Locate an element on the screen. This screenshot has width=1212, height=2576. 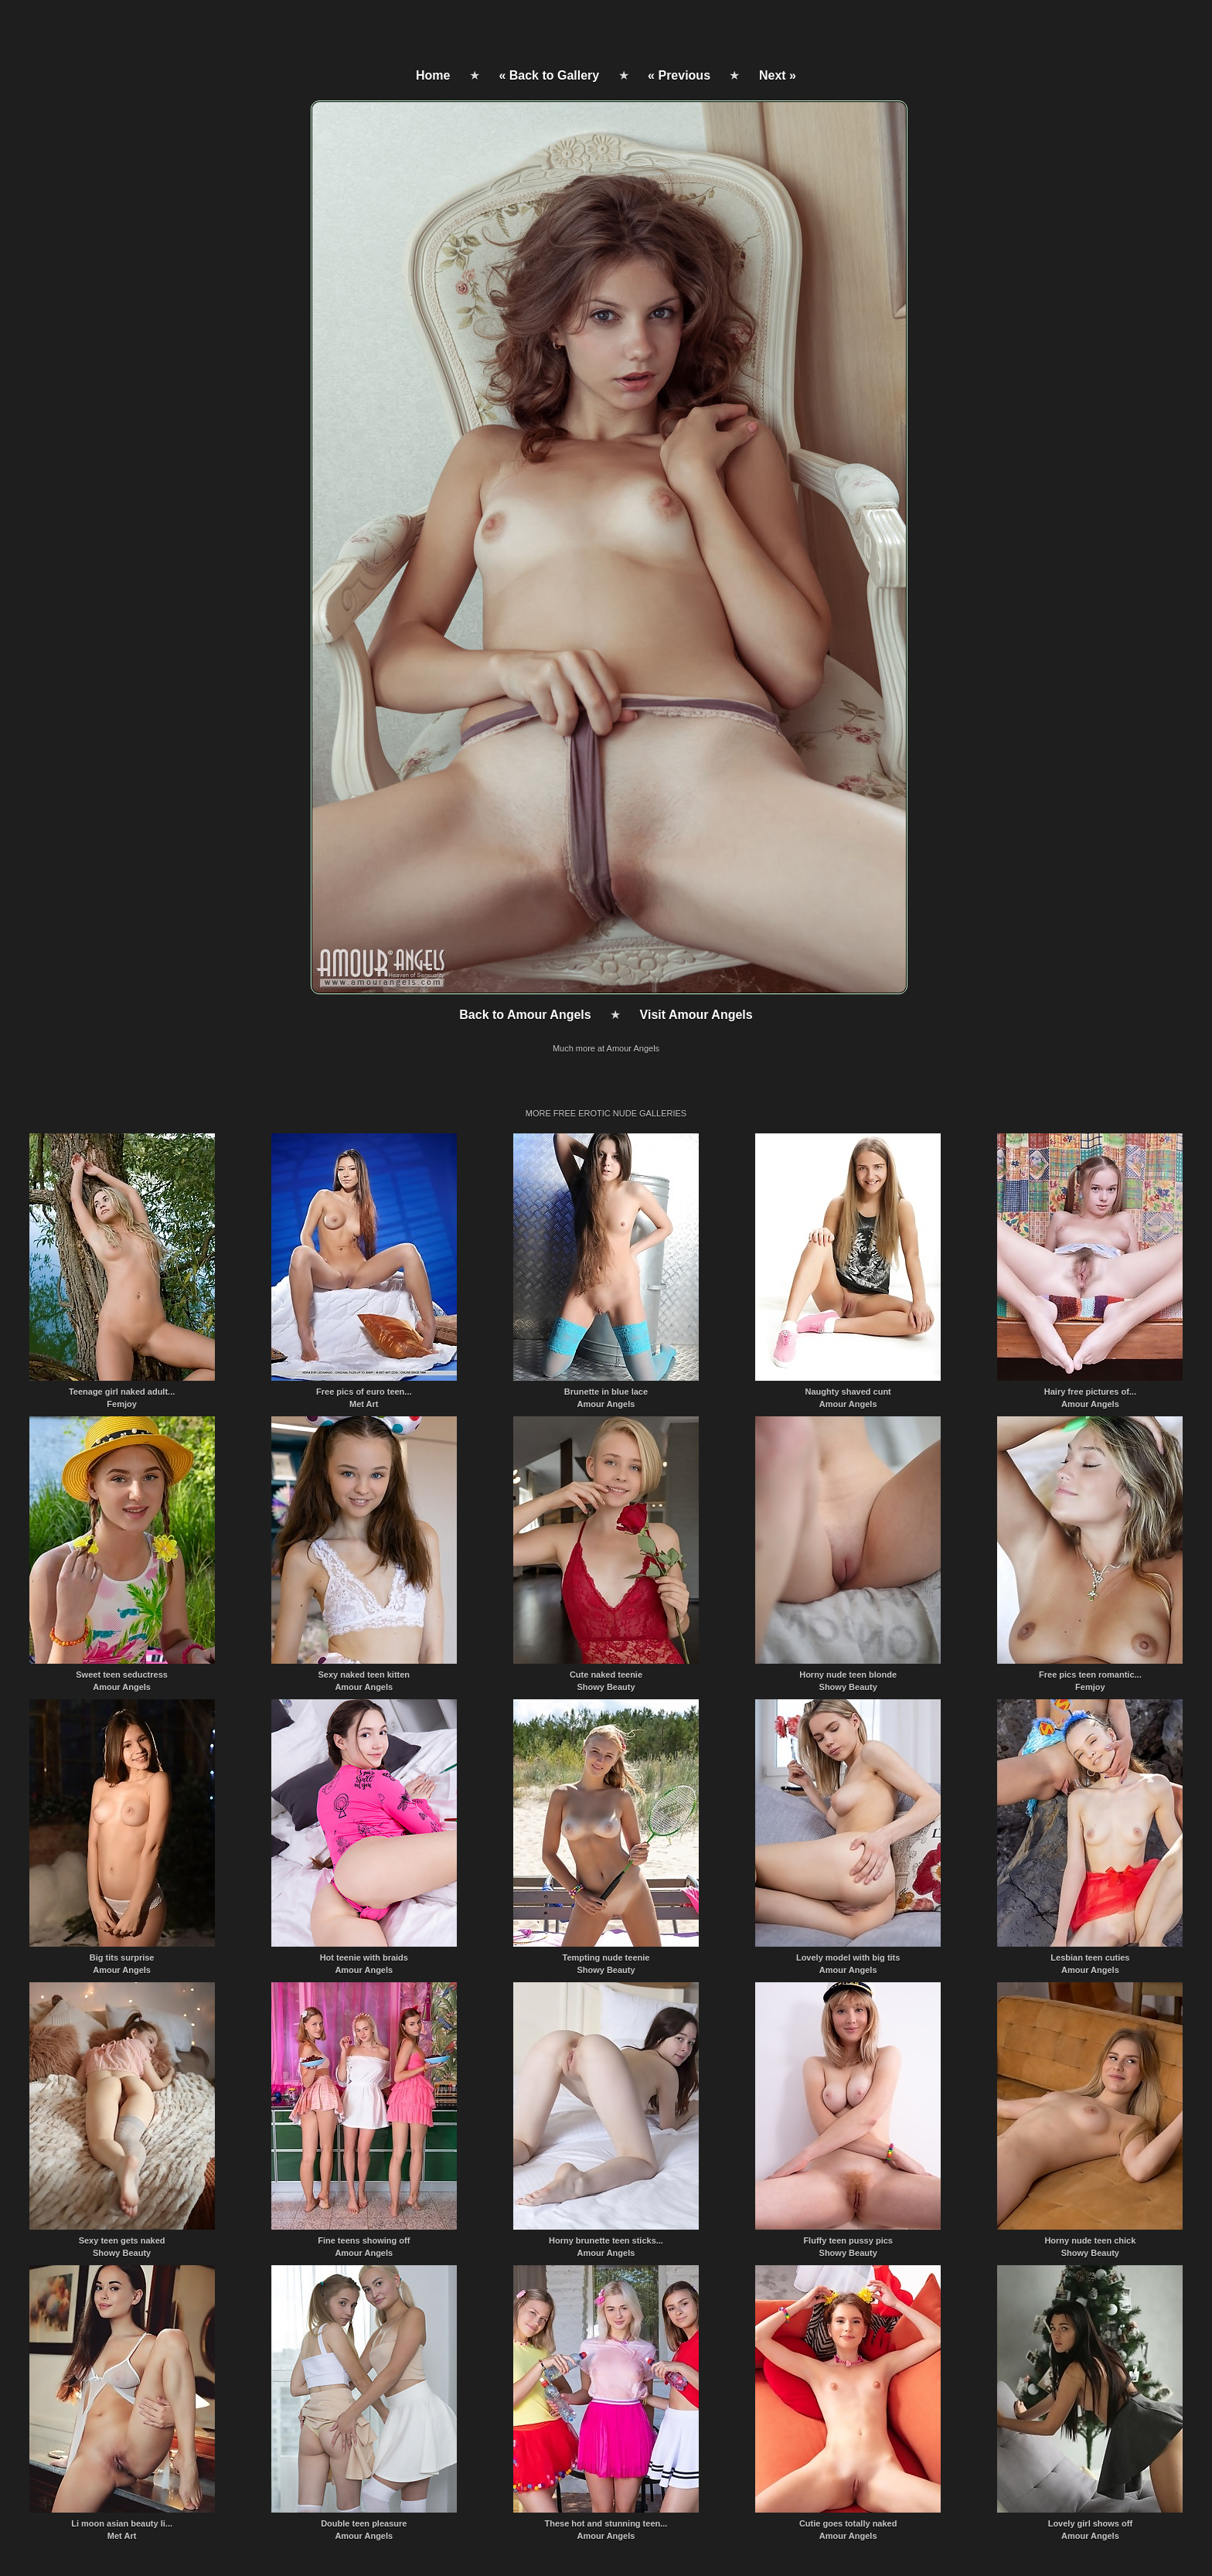
« Previous is located at coordinates (679, 75).